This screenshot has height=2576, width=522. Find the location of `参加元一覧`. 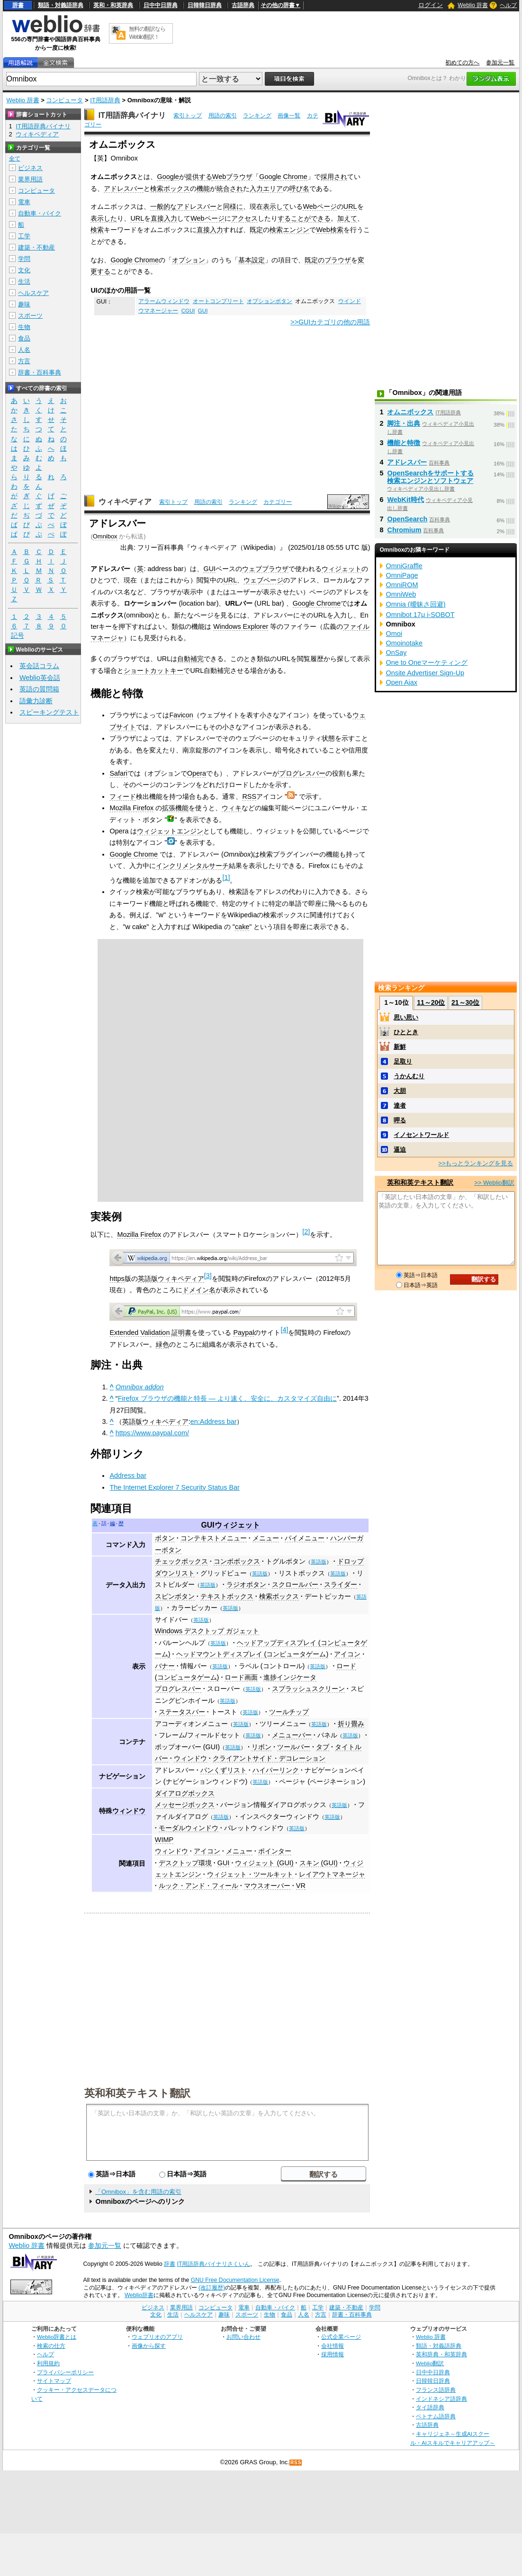

参加元一覧 is located at coordinates (500, 62).